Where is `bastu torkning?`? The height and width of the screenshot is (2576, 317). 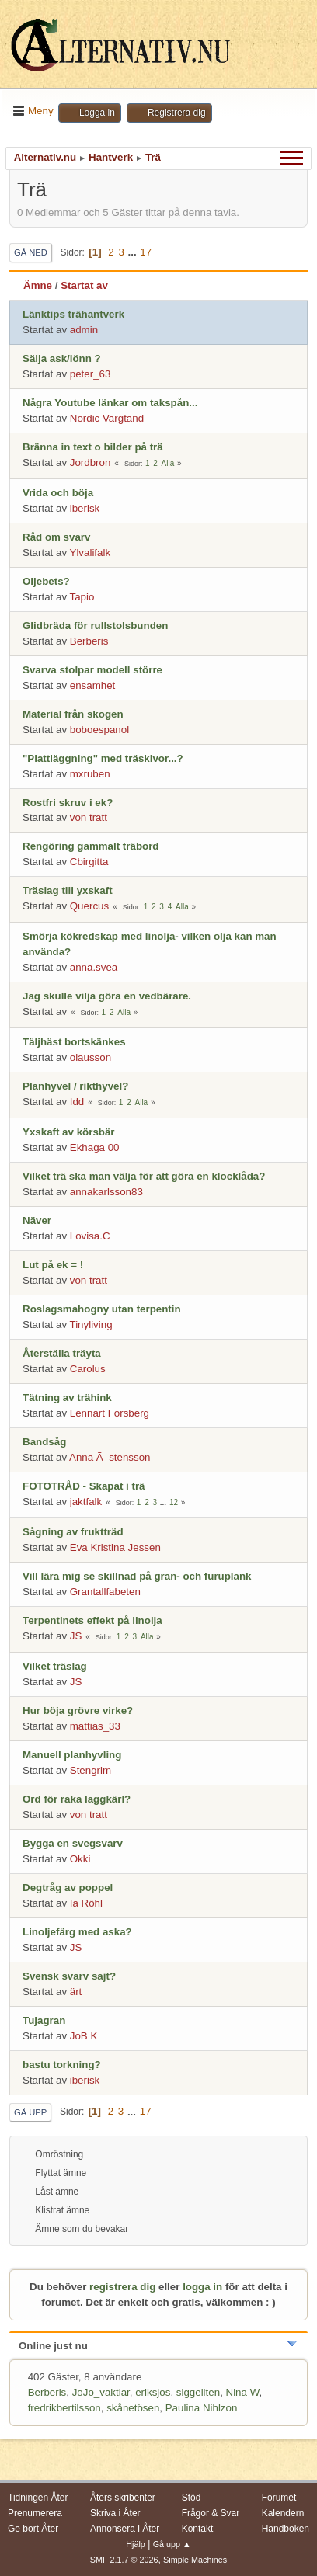 bastu torkning? is located at coordinates (62, 2064).